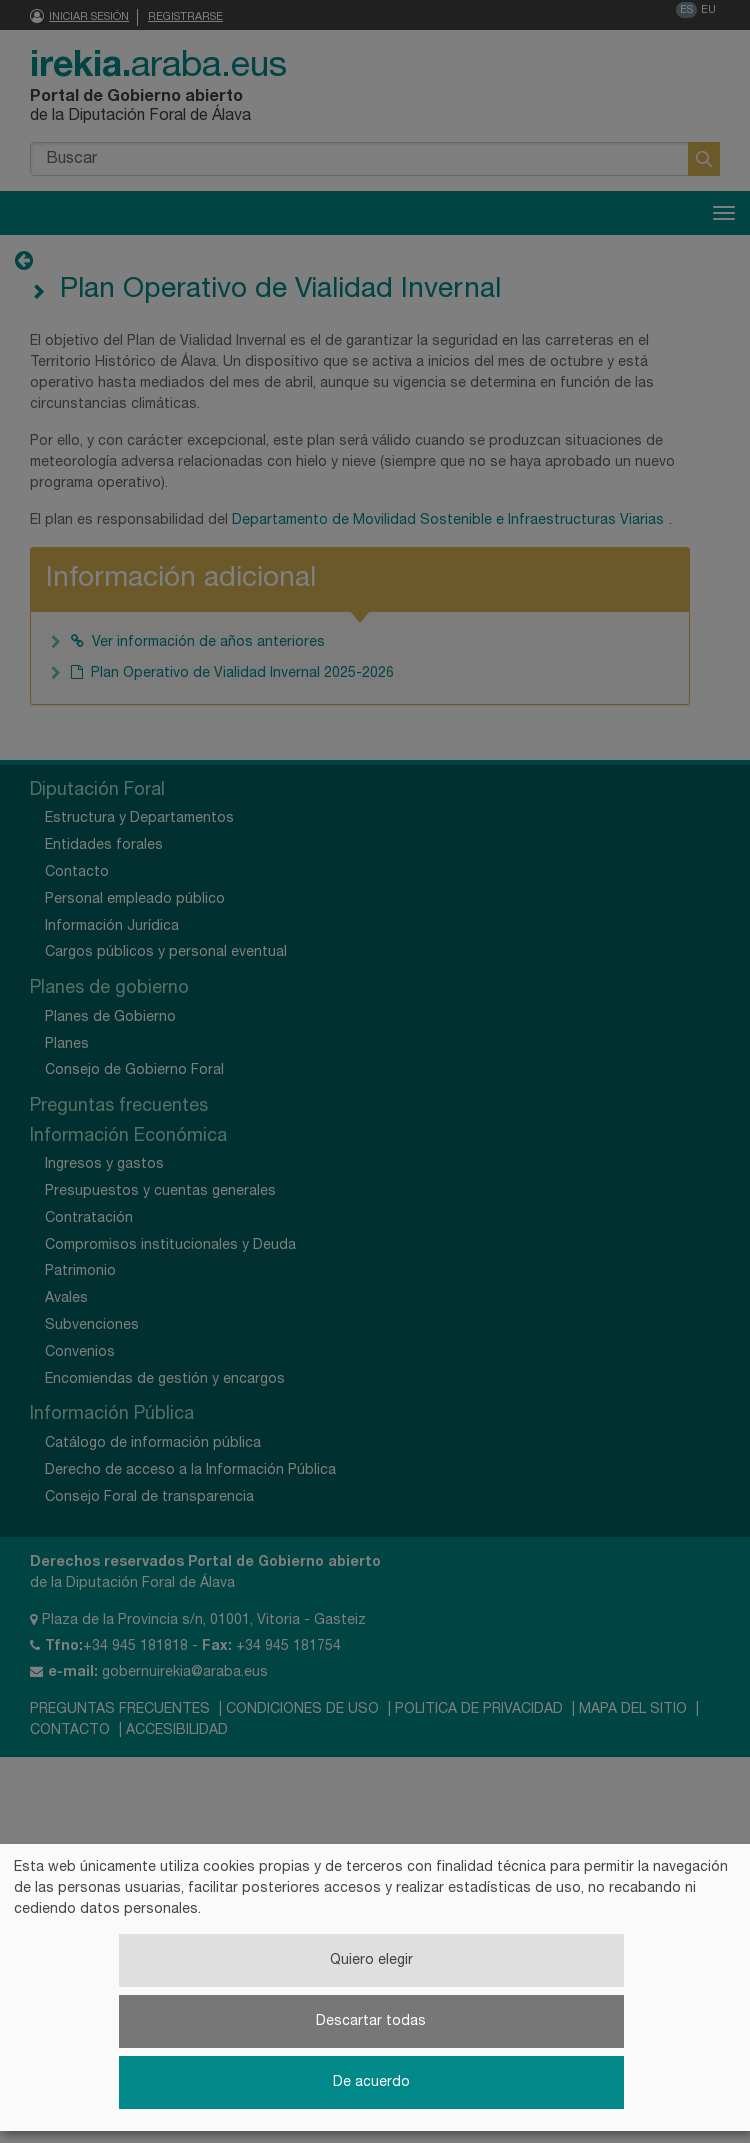 The width and height of the screenshot is (750, 2143). I want to click on De acuerdo, so click(371, 2082).